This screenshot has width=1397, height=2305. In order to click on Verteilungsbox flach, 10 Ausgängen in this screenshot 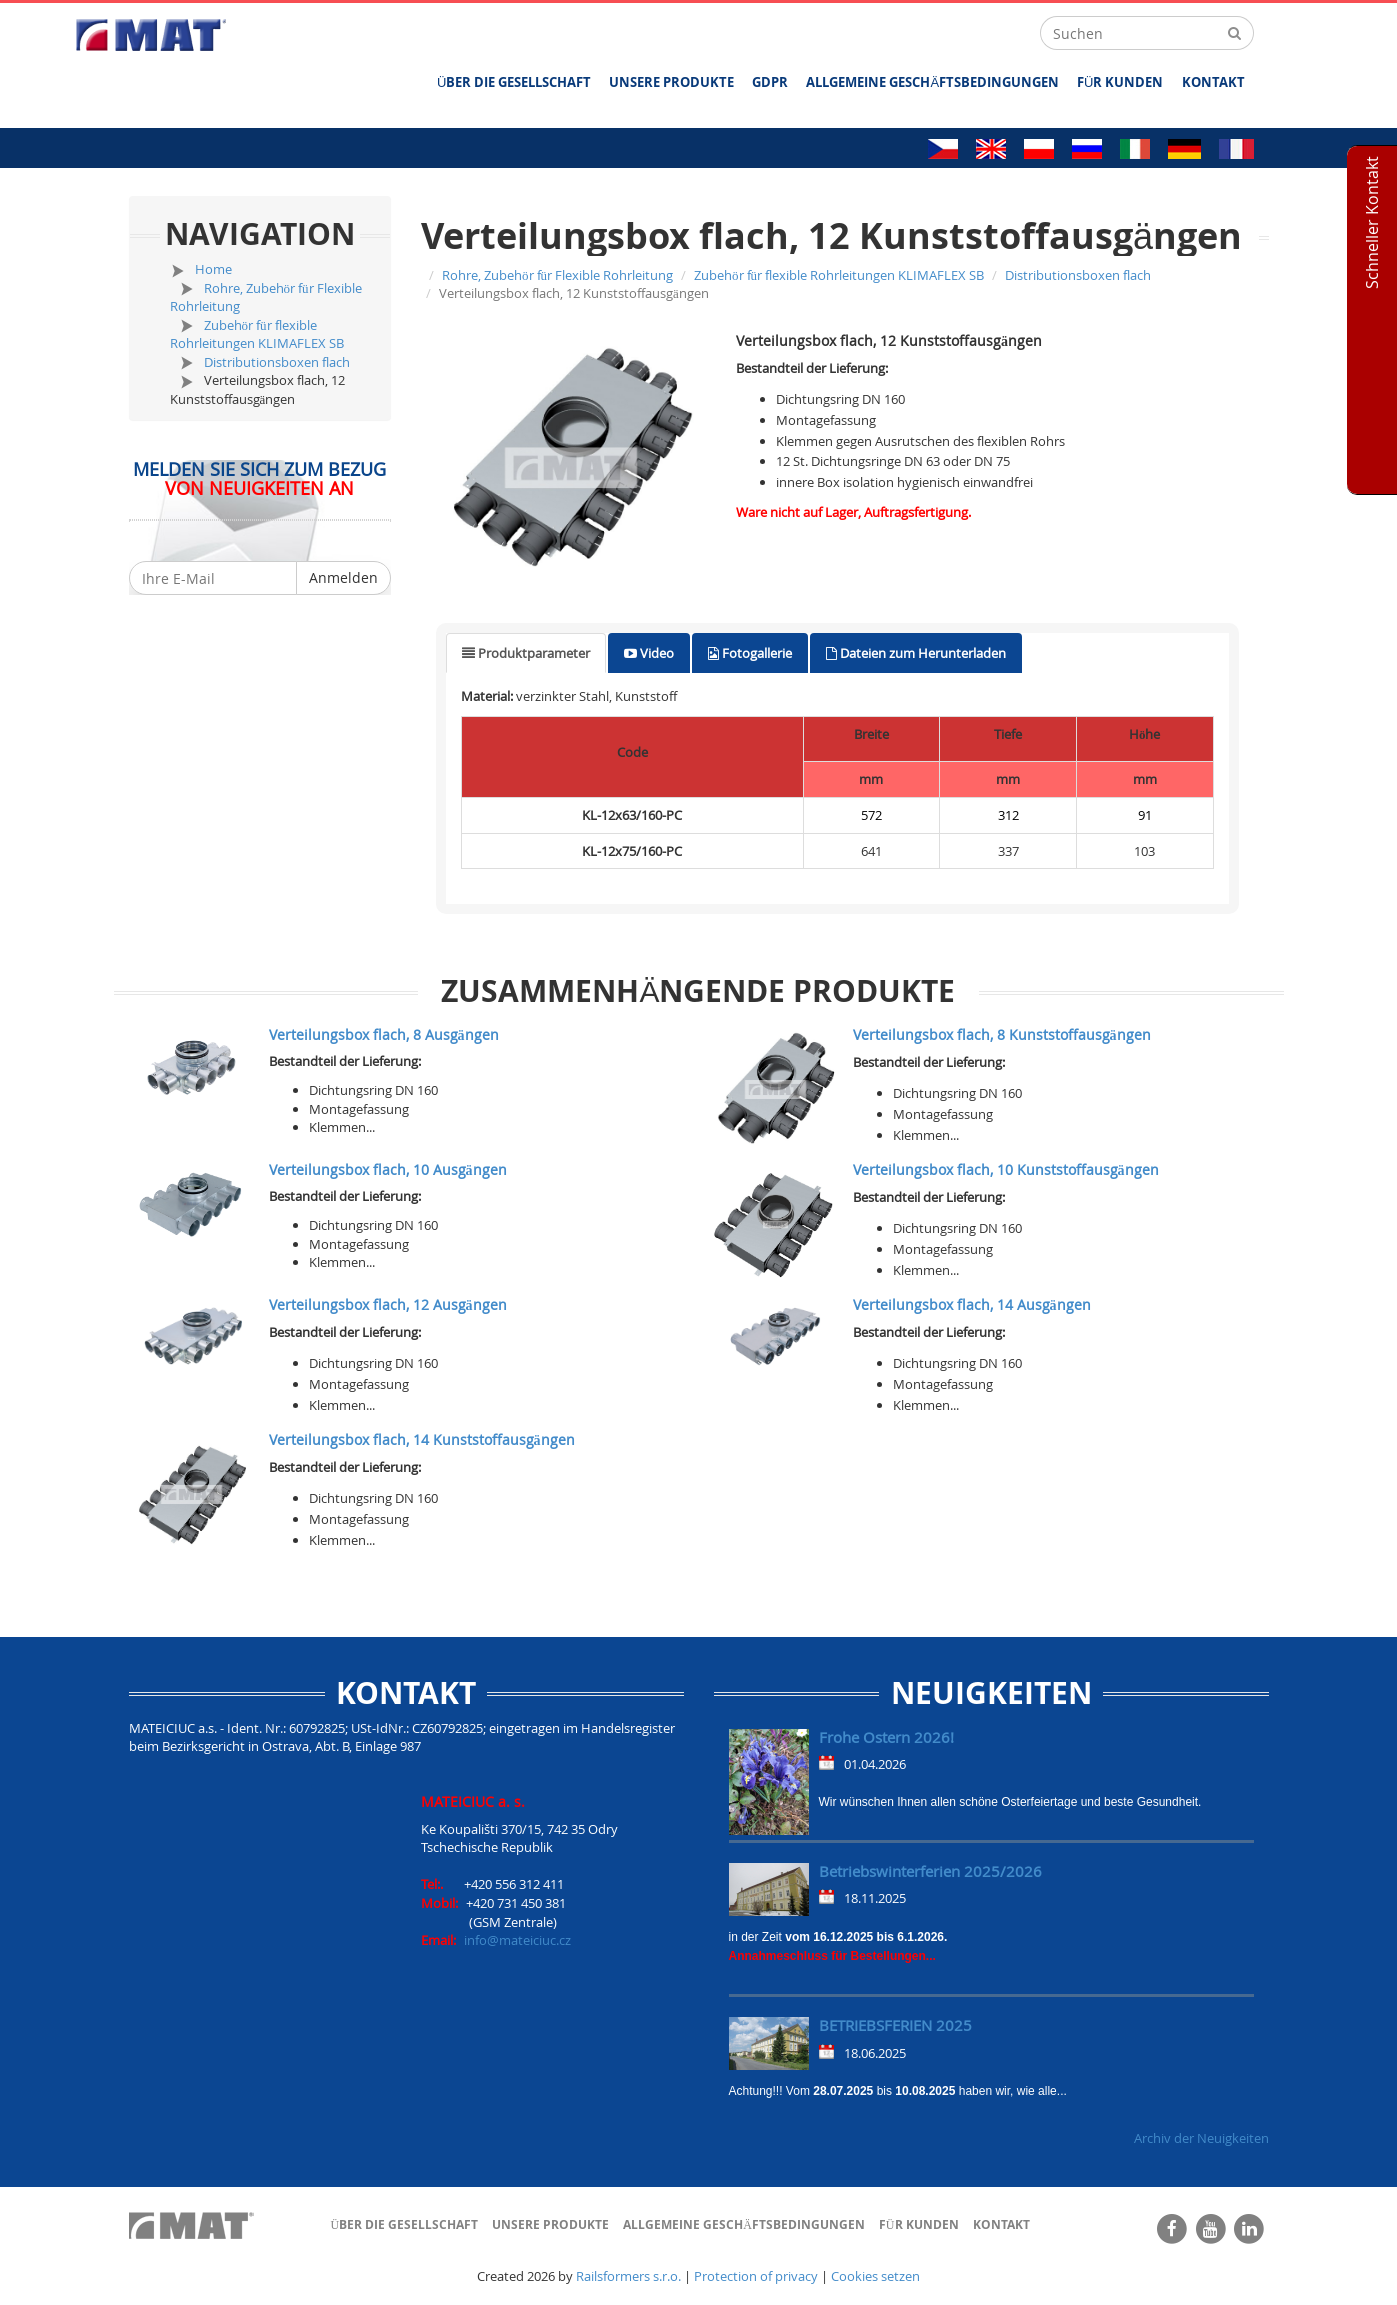, I will do `click(388, 1169)`.